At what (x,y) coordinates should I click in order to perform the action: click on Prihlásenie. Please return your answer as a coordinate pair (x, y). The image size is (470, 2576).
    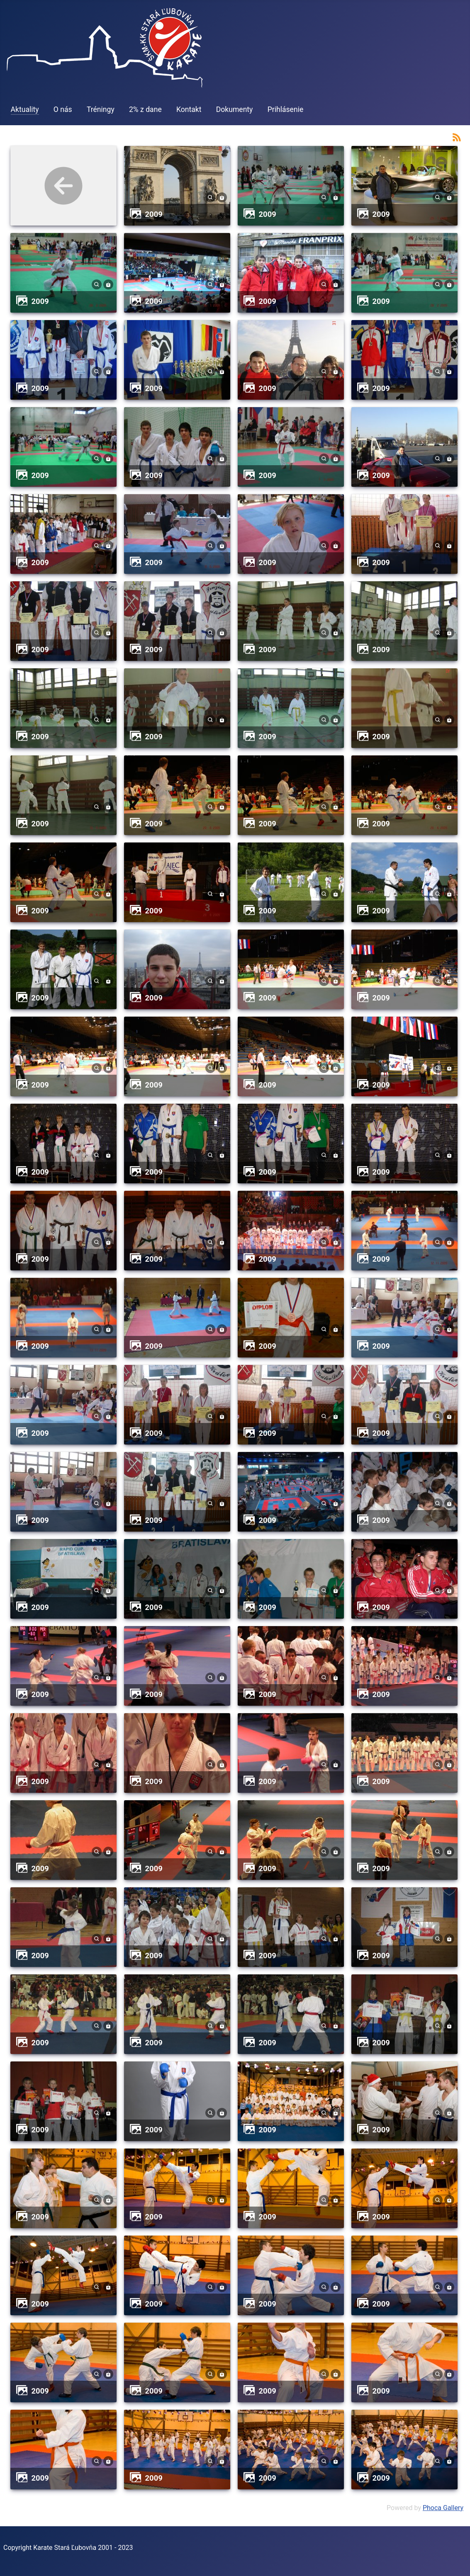
    Looking at the image, I should click on (286, 109).